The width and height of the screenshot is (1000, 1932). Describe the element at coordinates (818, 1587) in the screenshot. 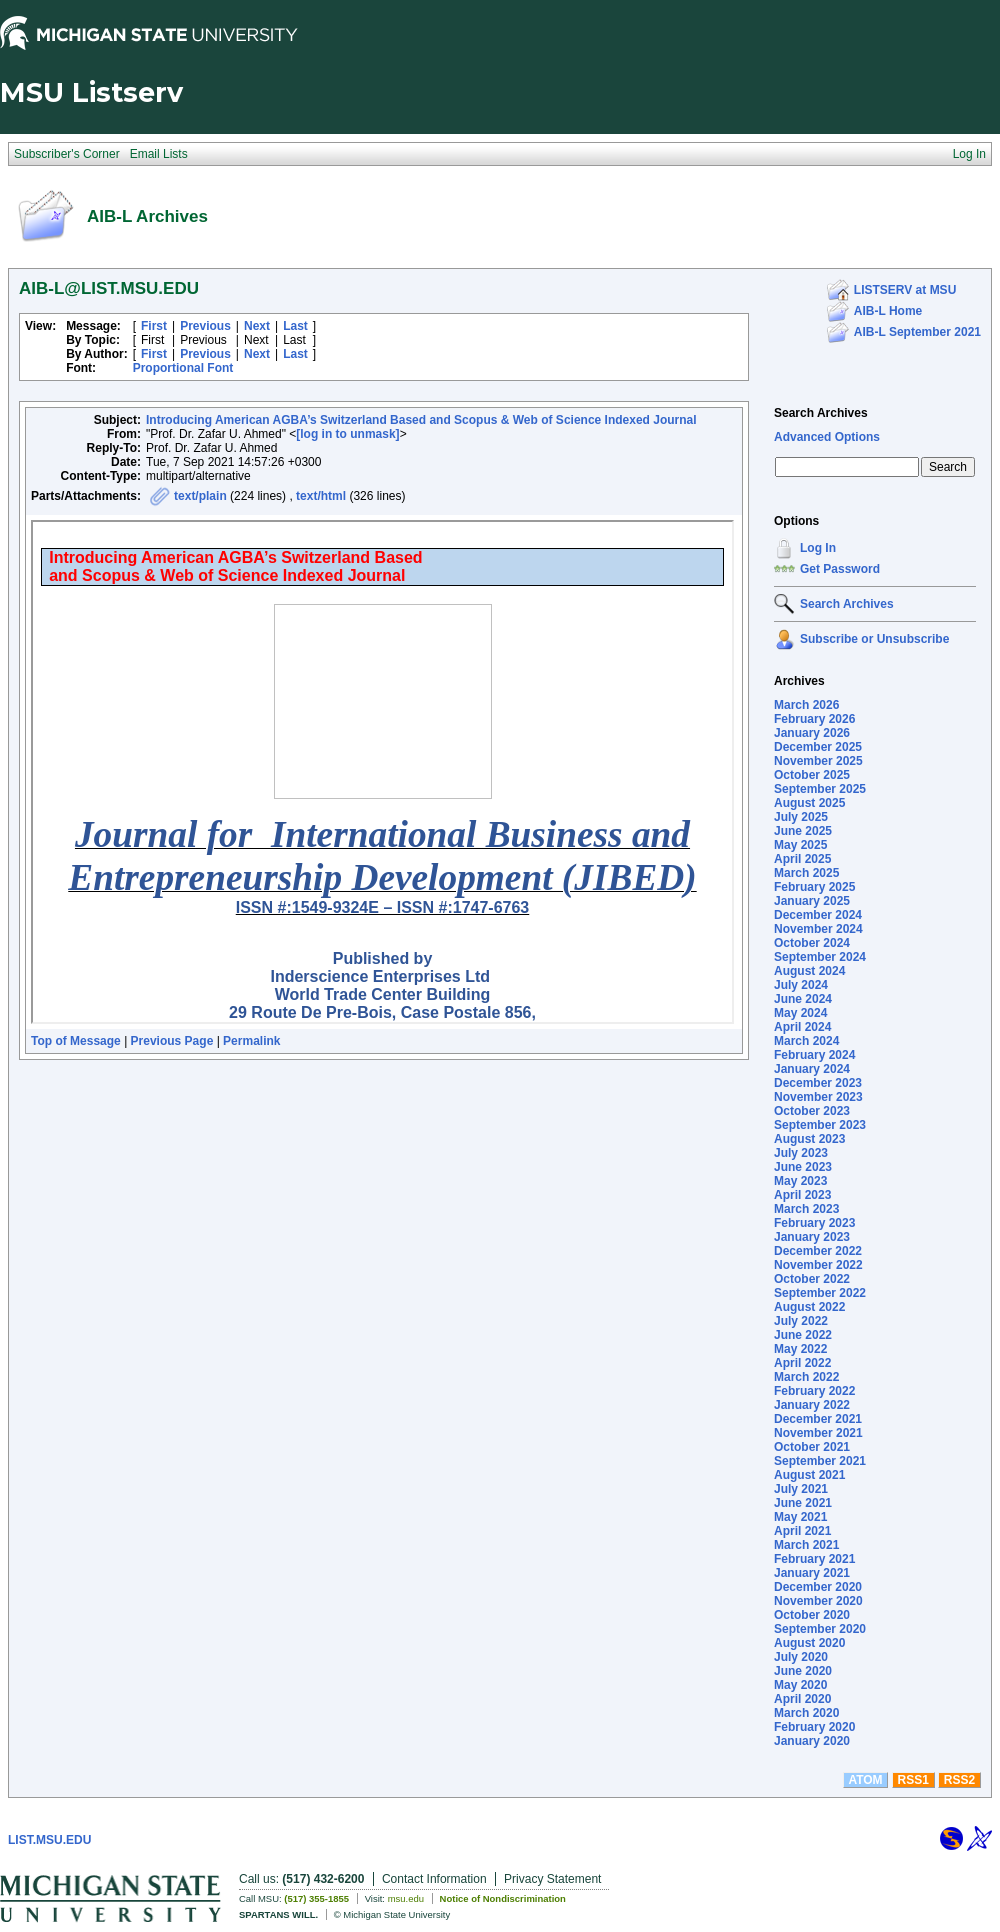

I see `December 2020` at that location.